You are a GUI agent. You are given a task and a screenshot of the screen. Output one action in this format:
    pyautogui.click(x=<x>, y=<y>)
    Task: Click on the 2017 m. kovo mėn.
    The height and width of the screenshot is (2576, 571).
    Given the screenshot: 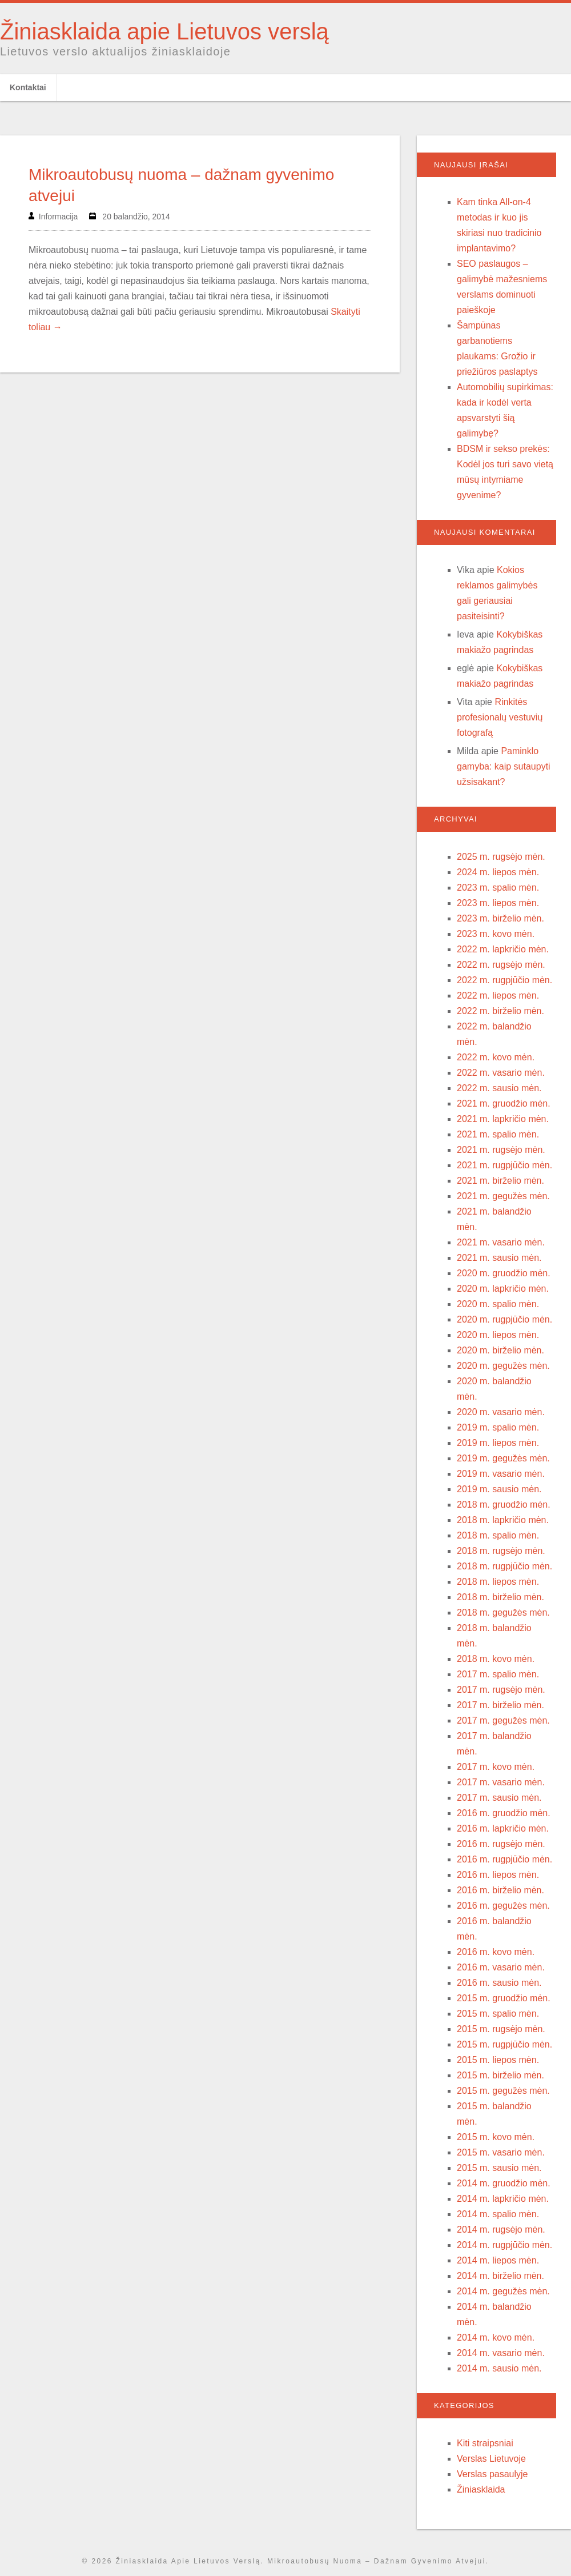 What is the action you would take?
    pyautogui.click(x=495, y=1767)
    